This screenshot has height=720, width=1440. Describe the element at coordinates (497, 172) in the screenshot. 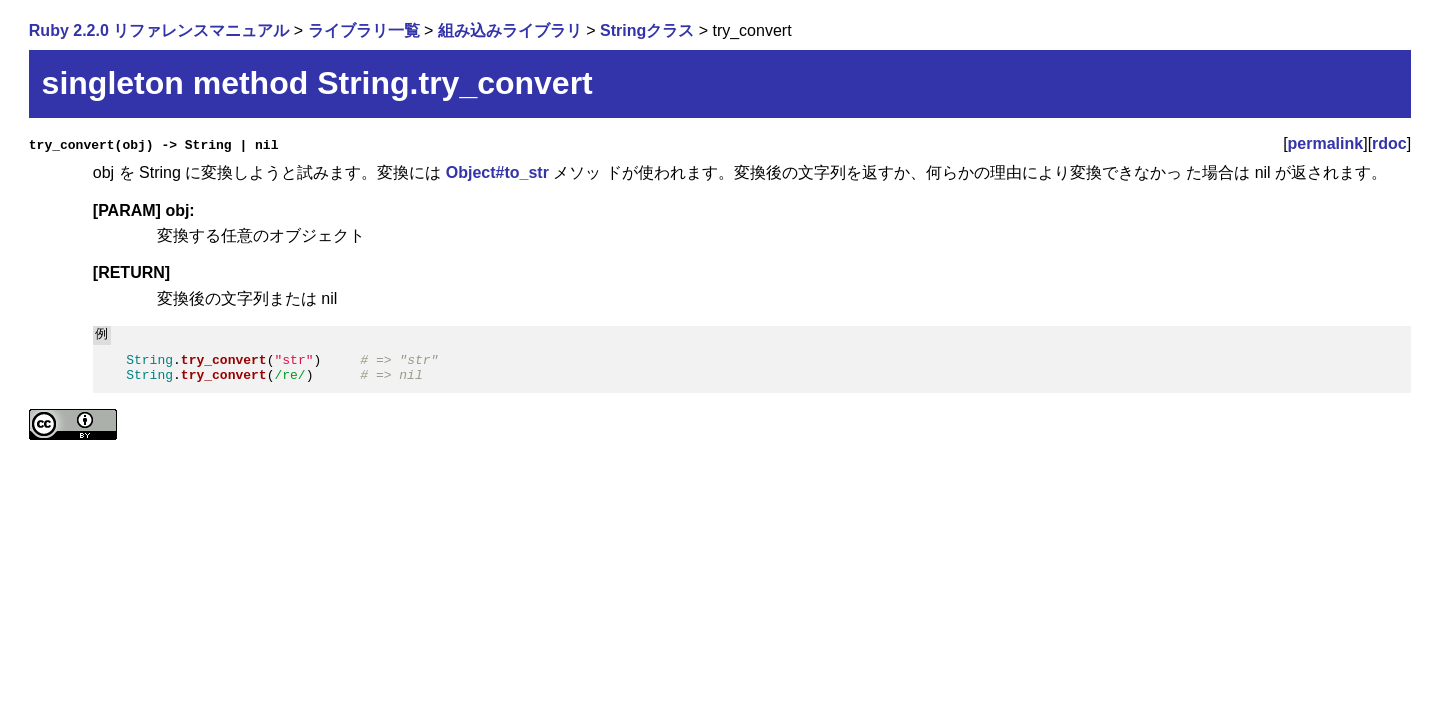

I see `Object#to_str` at that location.